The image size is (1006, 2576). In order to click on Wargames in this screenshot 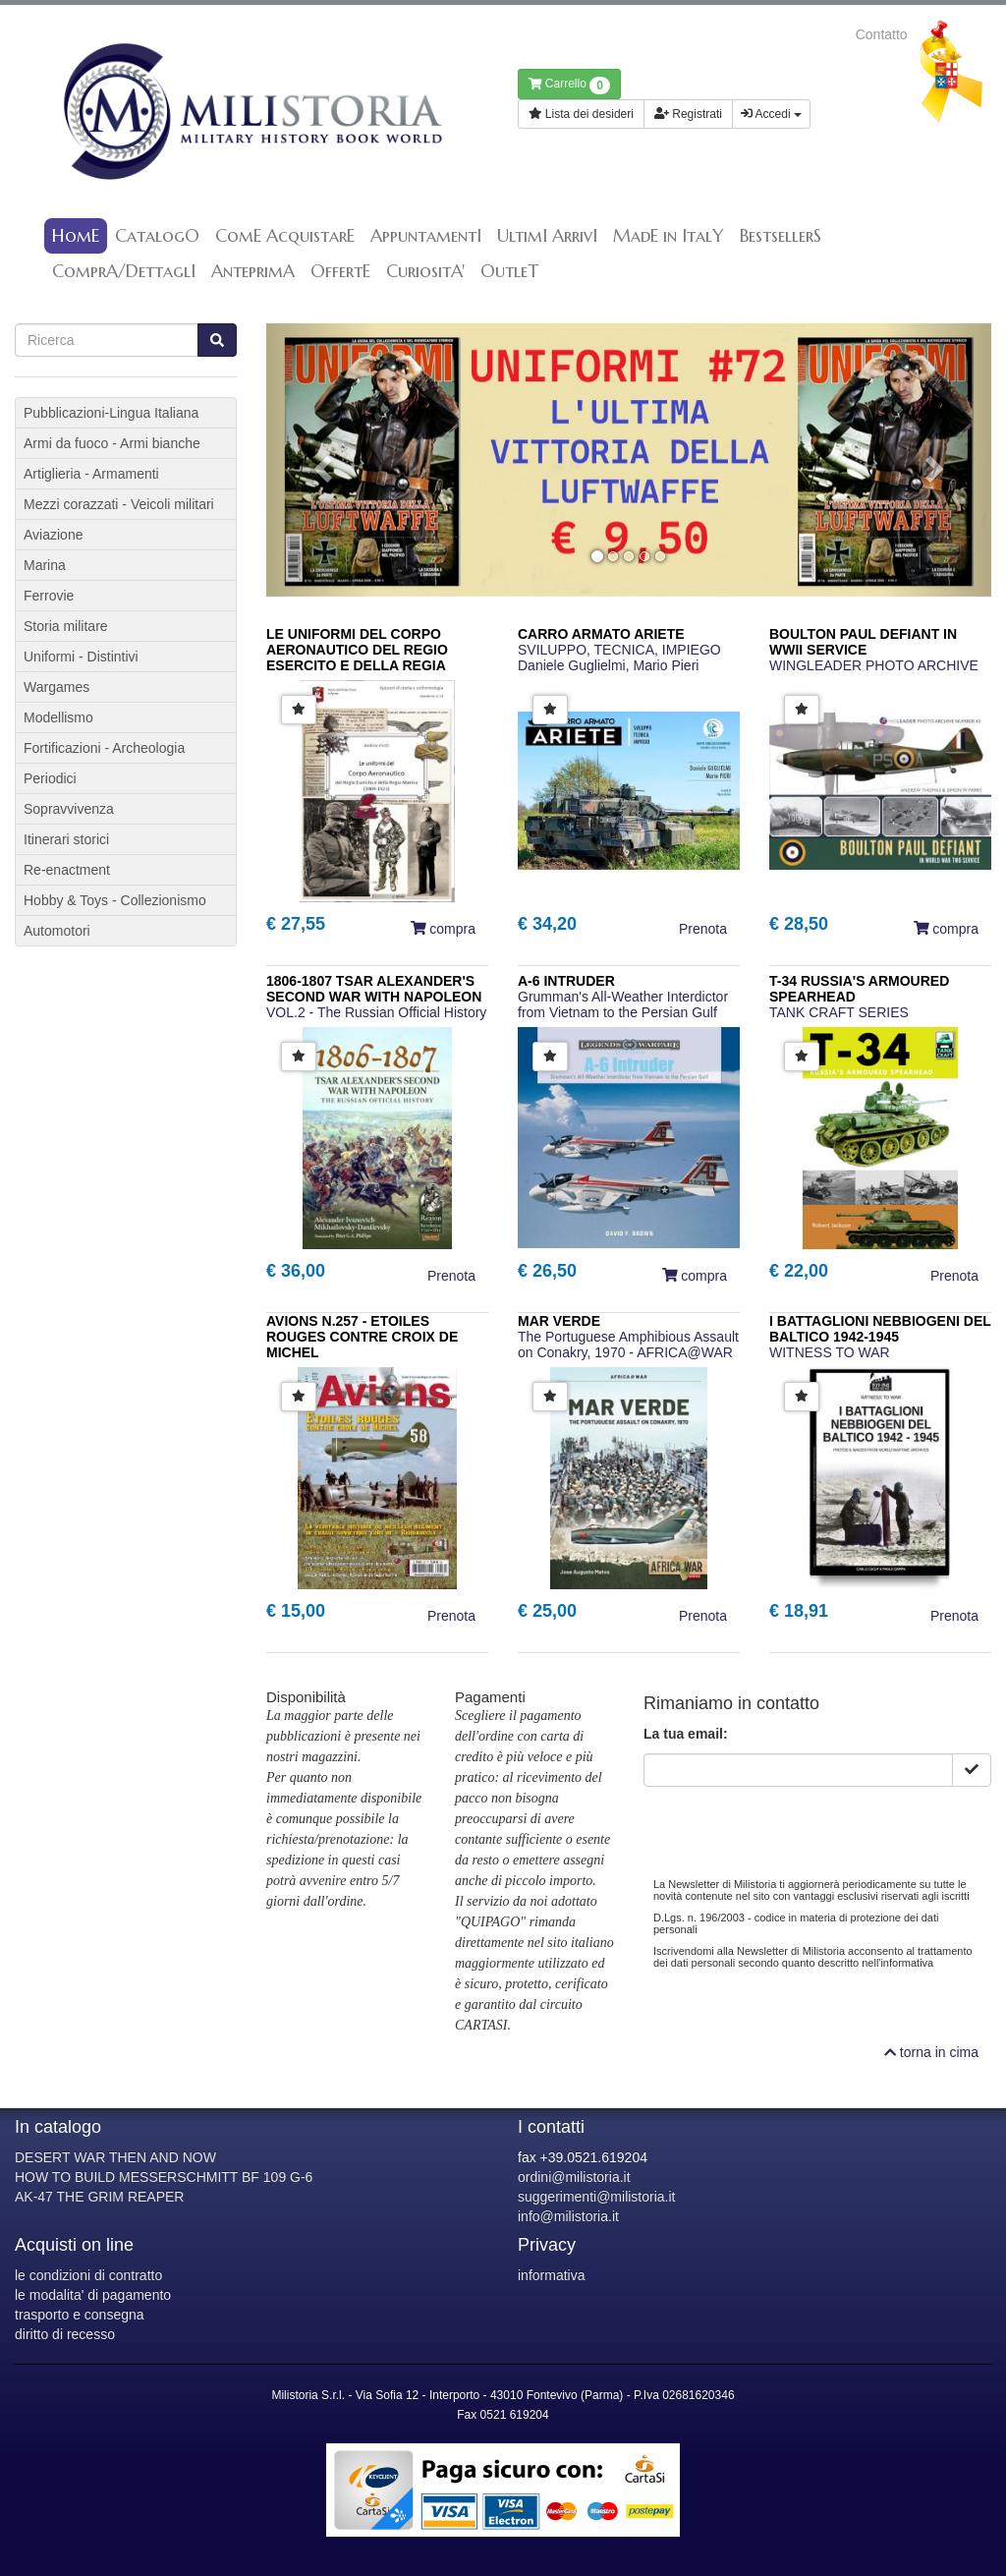, I will do `click(56, 687)`.